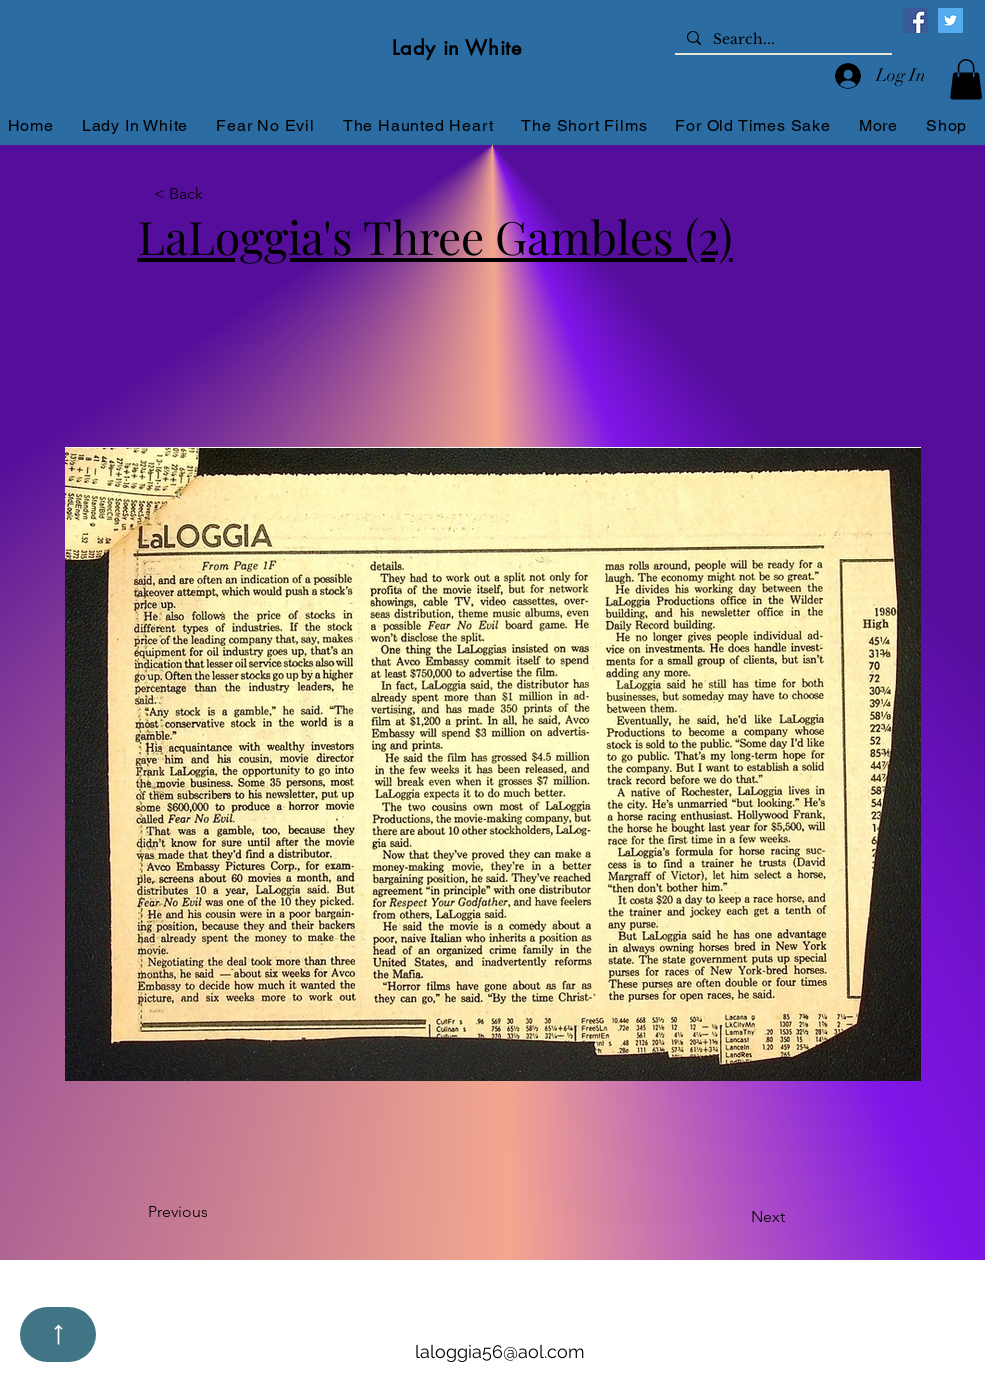  What do you see at coordinates (214, 1212) in the screenshot?
I see `[Previous]` at bounding box center [214, 1212].